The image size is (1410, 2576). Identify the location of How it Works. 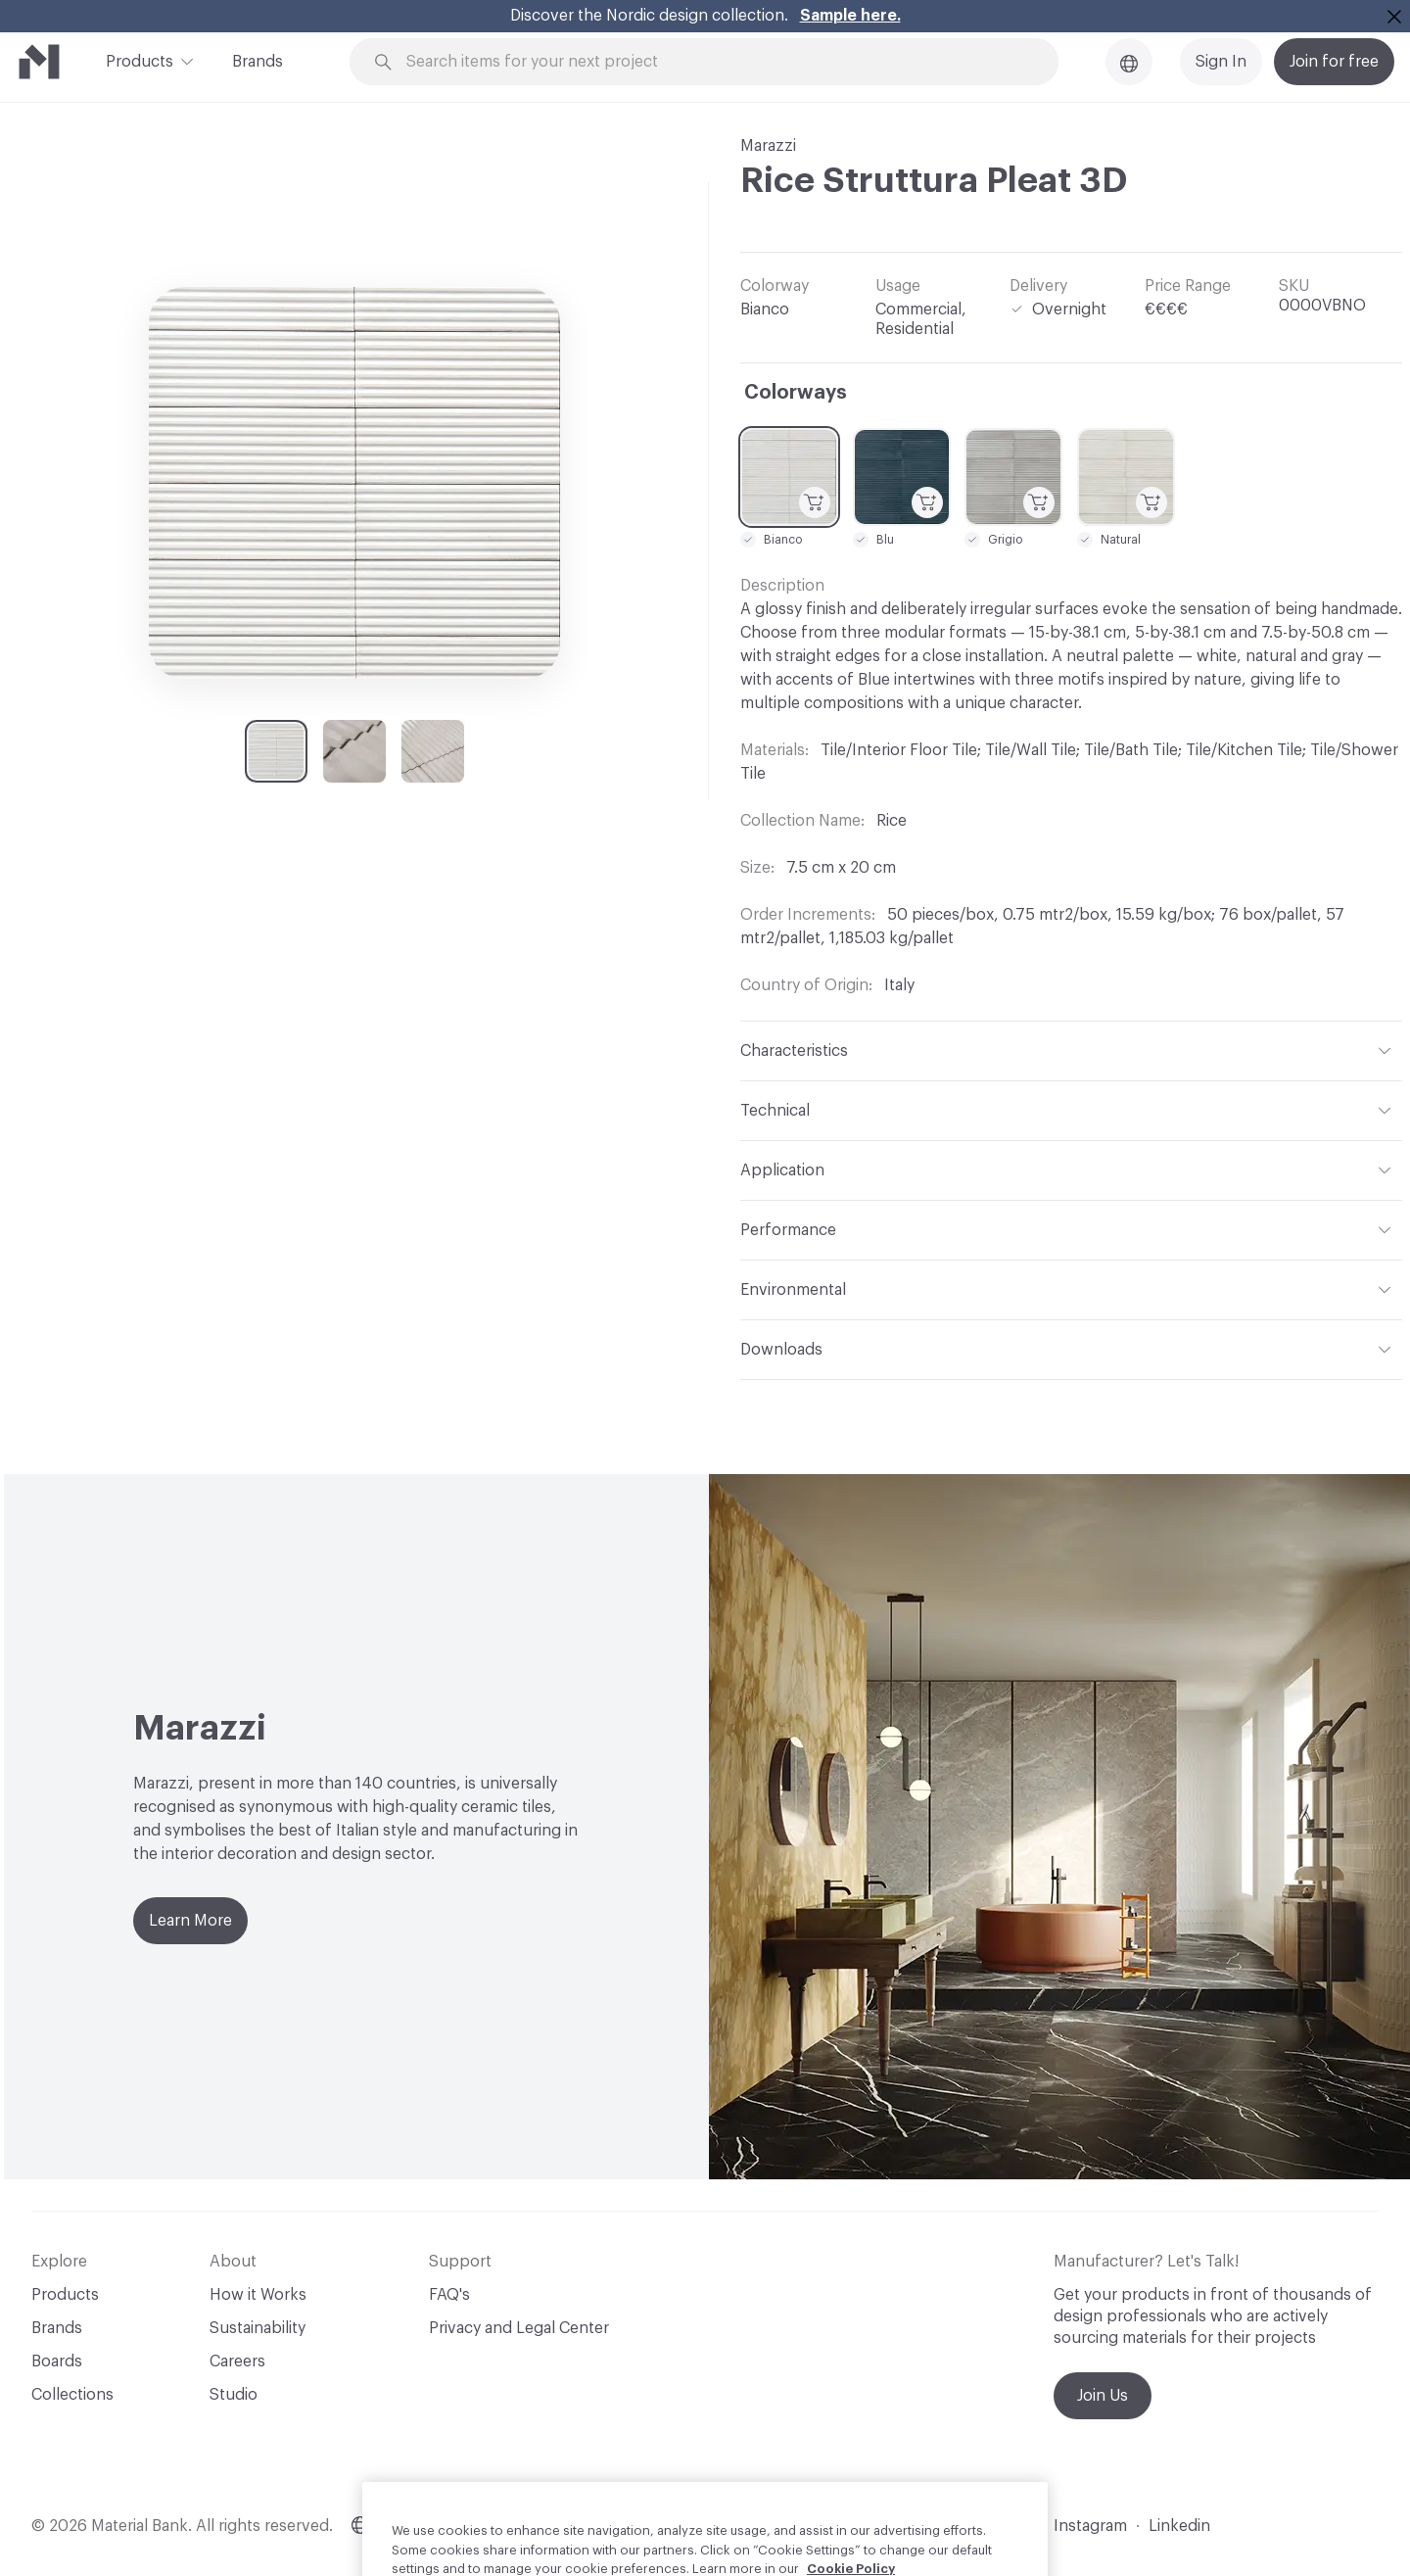
(258, 2295).